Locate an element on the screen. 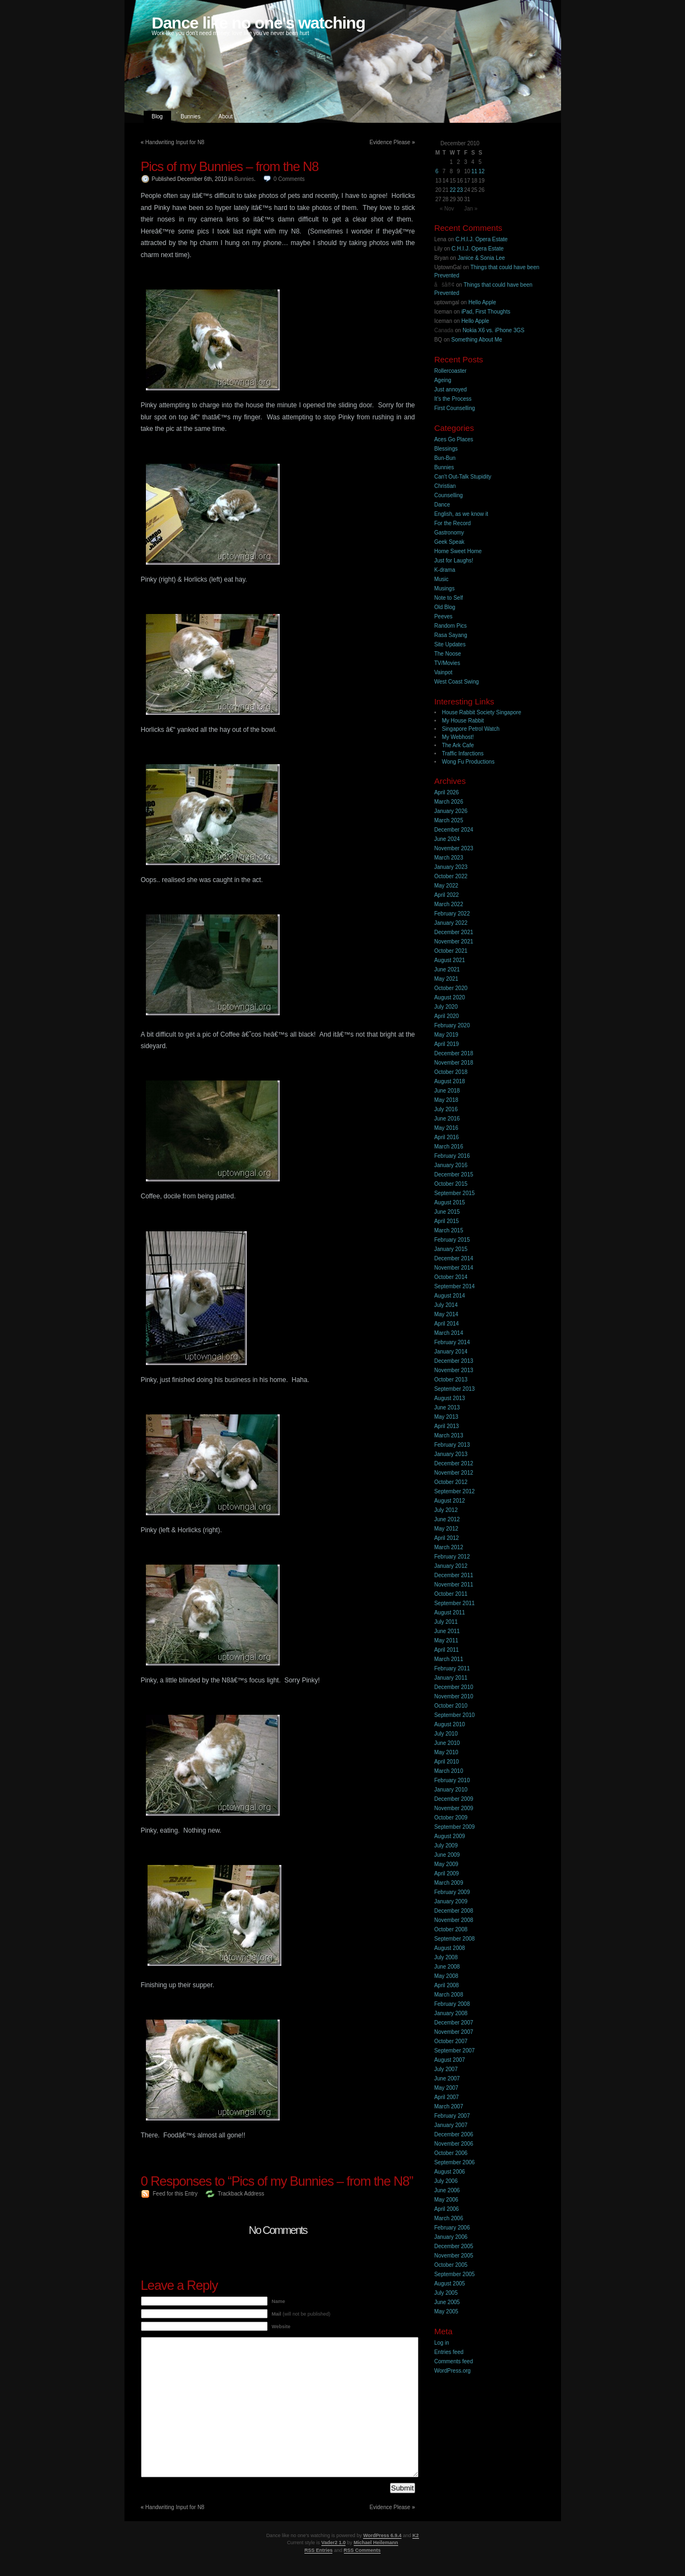 Image resolution: width=685 pixels, height=2576 pixels. Home Sweet Home is located at coordinates (458, 551).